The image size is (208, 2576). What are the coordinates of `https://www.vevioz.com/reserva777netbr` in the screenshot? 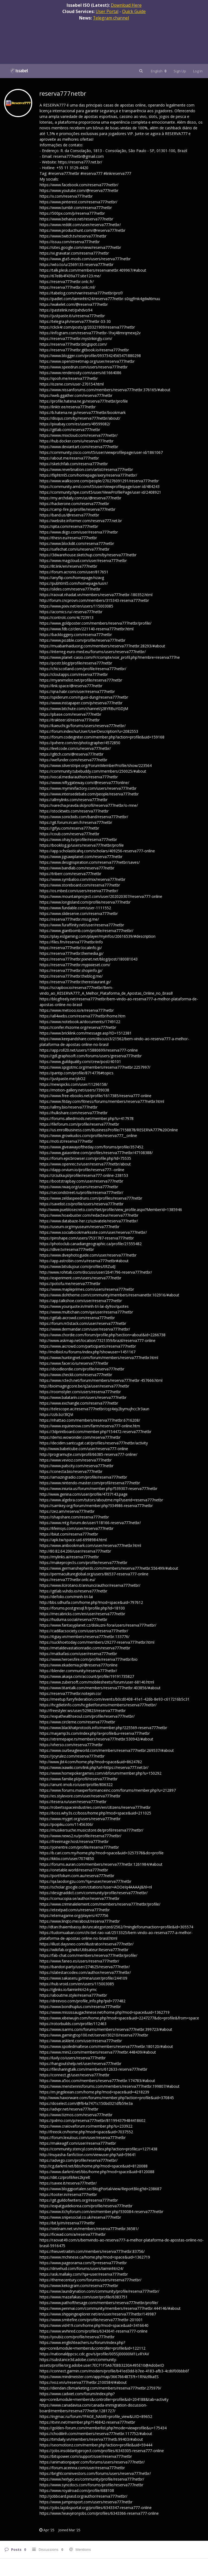 It's located at (76, 1460).